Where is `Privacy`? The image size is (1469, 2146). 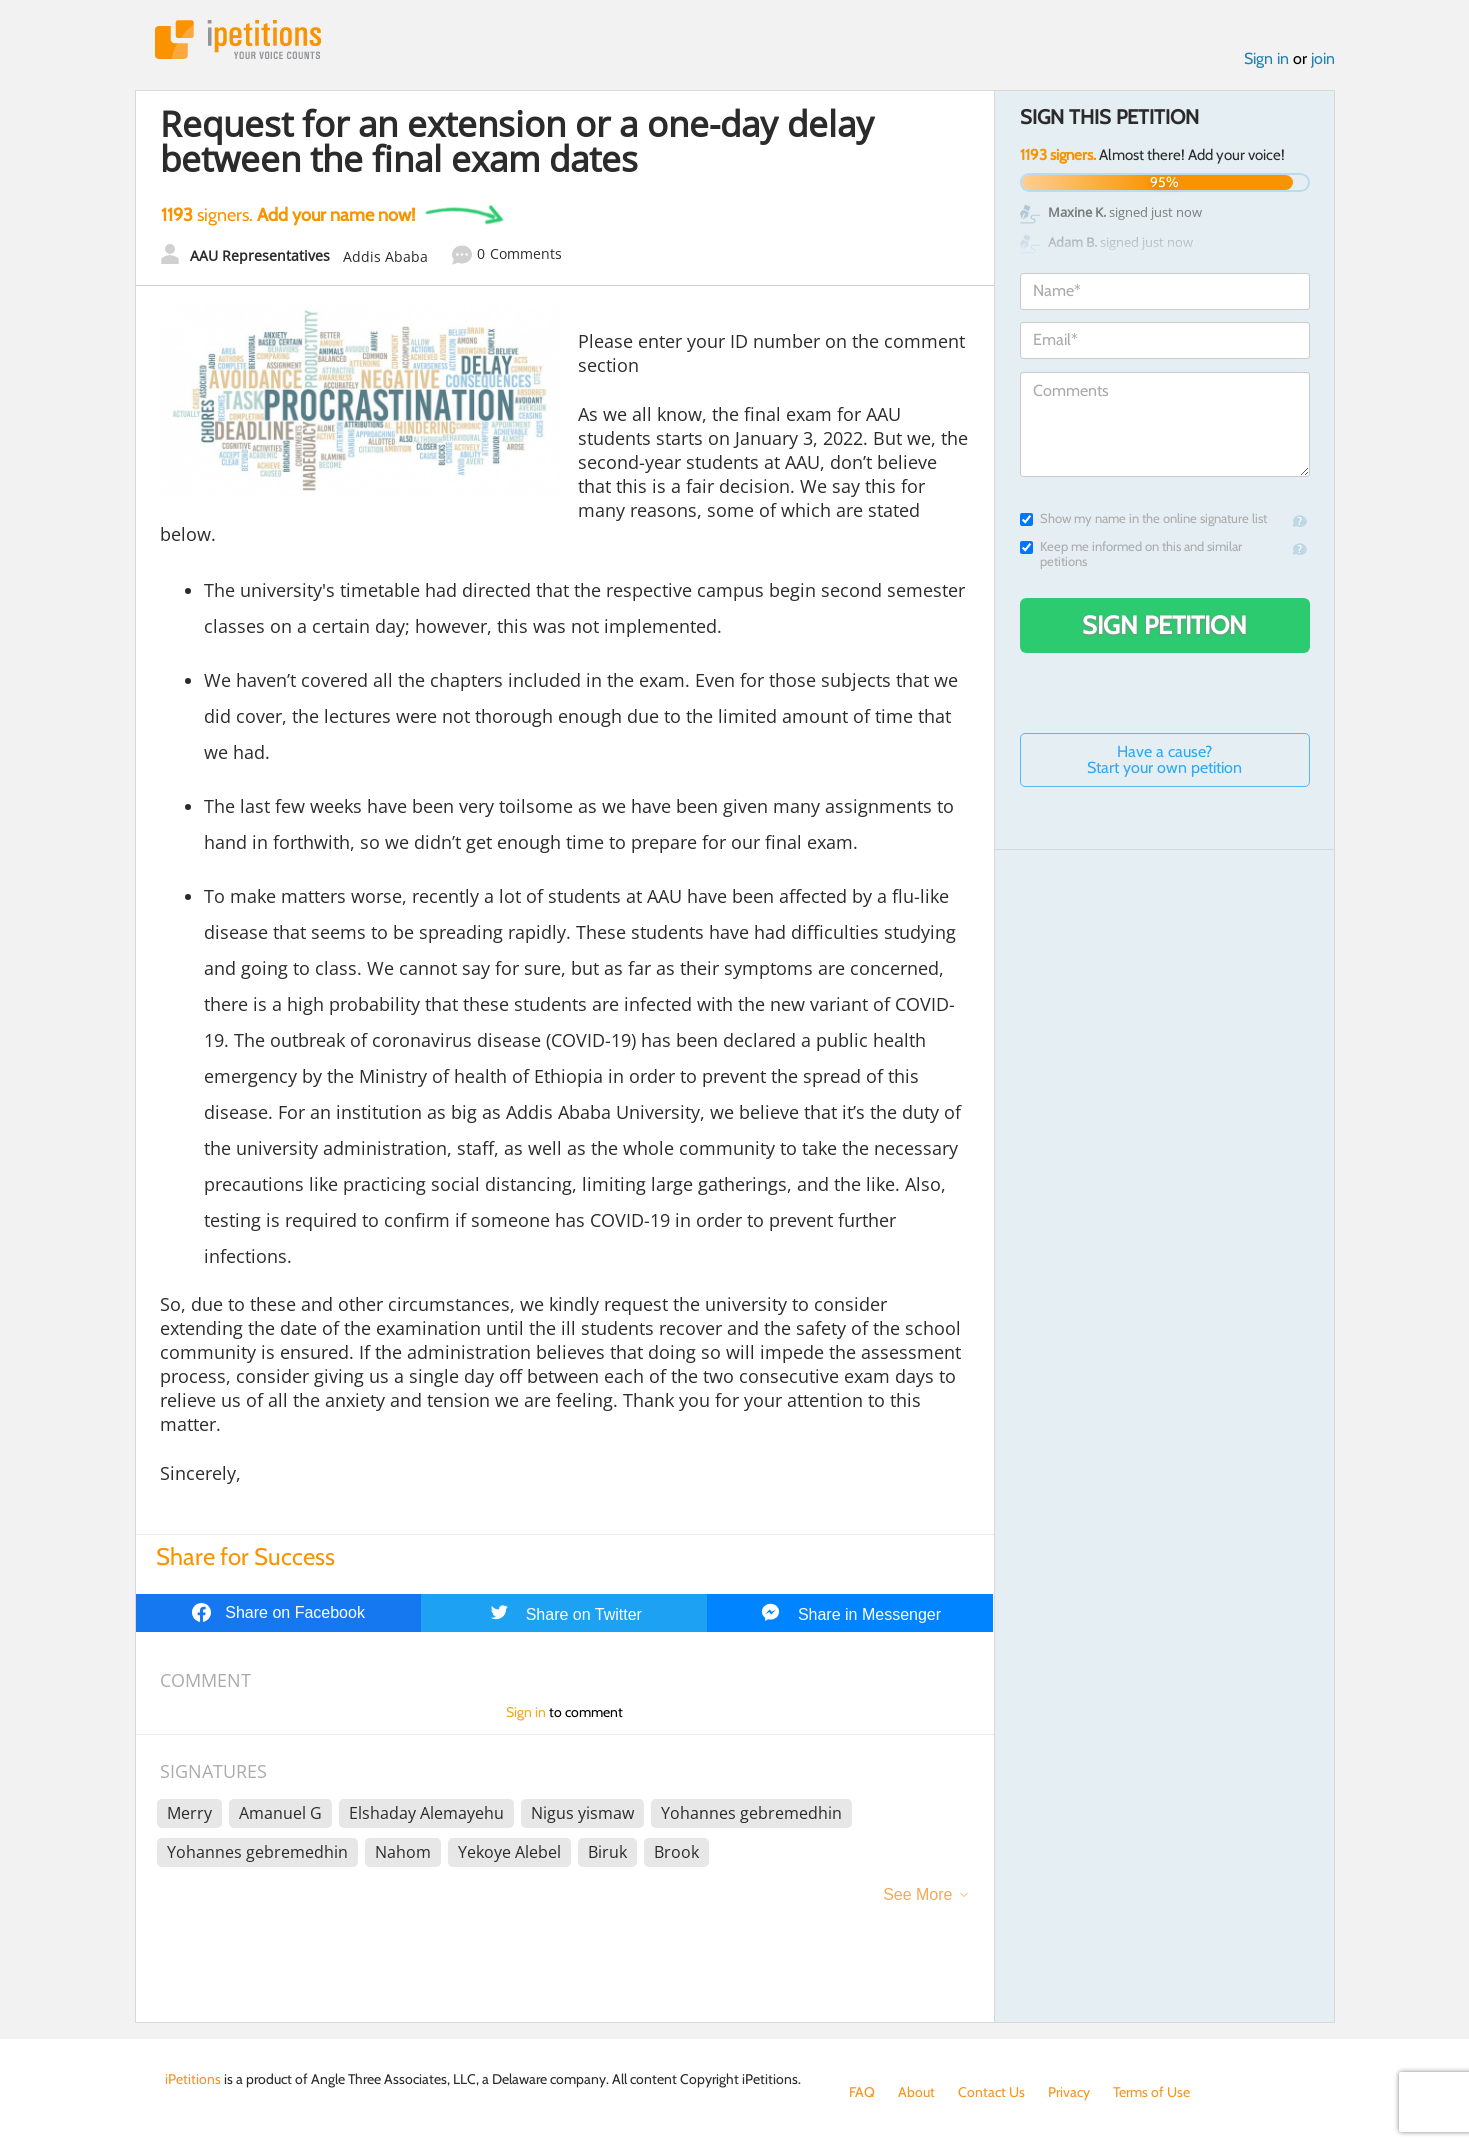
Privacy is located at coordinates (1069, 2092).